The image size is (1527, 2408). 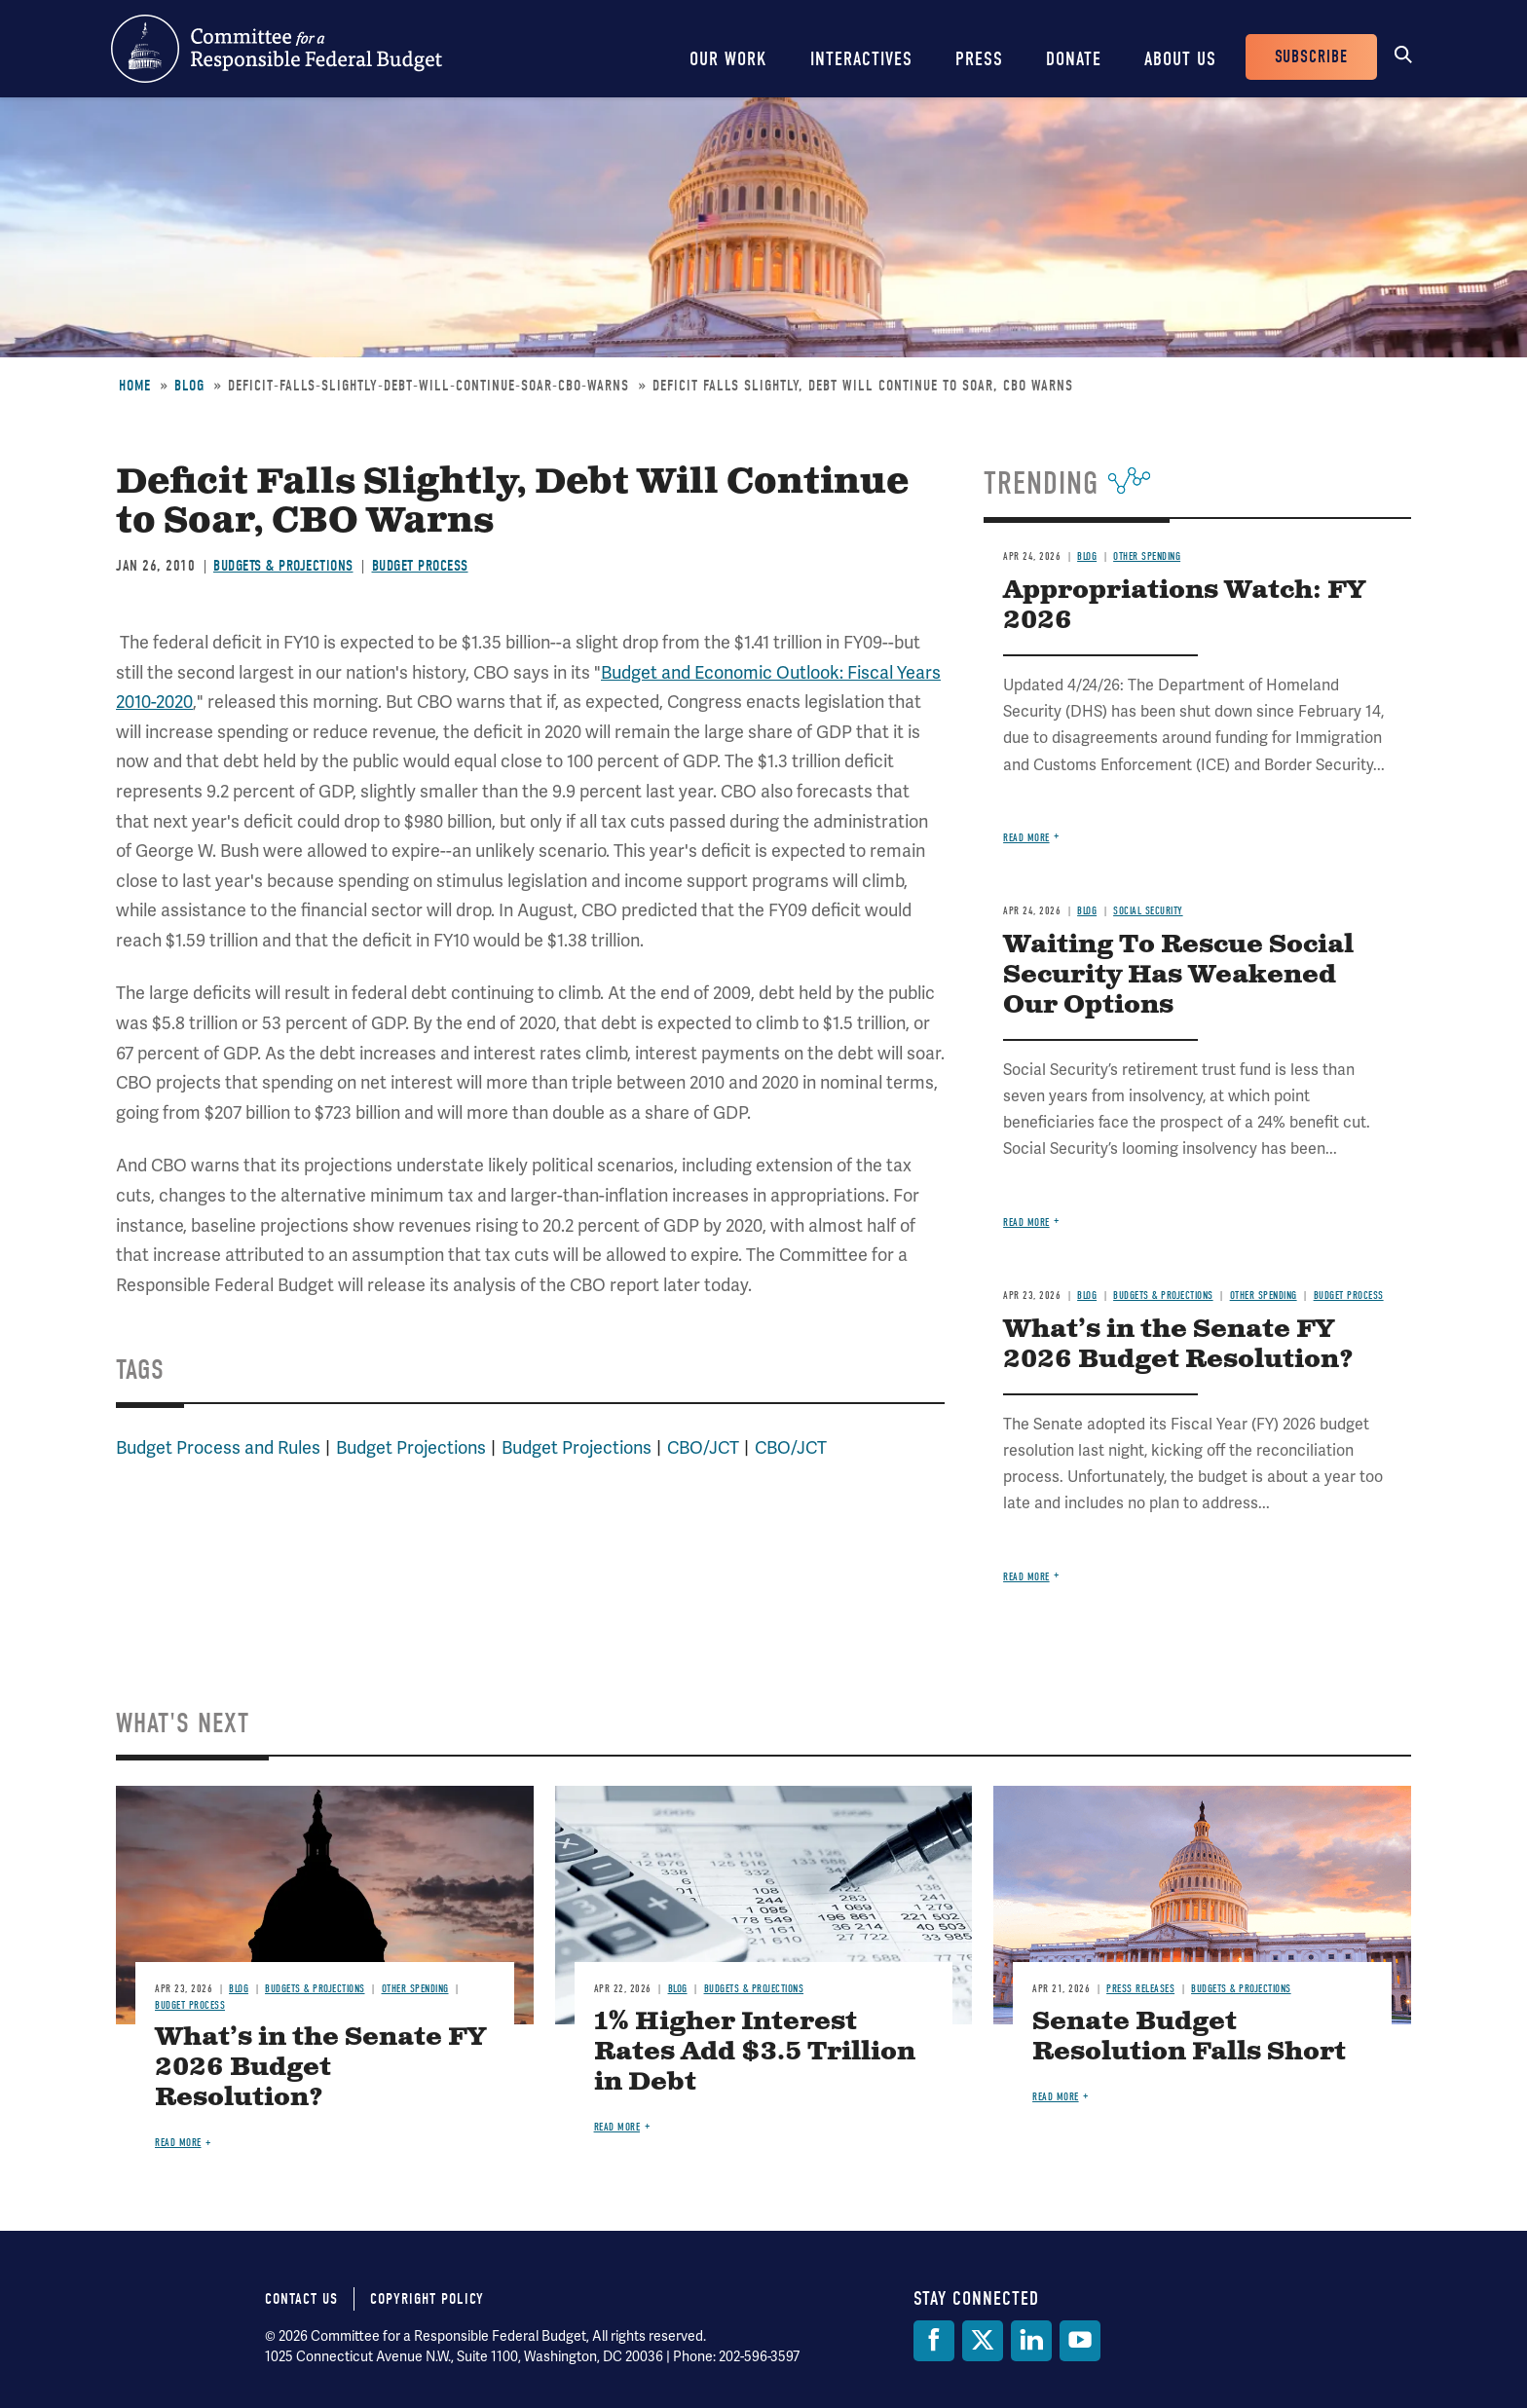 What do you see at coordinates (1146, 556) in the screenshot?
I see `Other Spending` at bounding box center [1146, 556].